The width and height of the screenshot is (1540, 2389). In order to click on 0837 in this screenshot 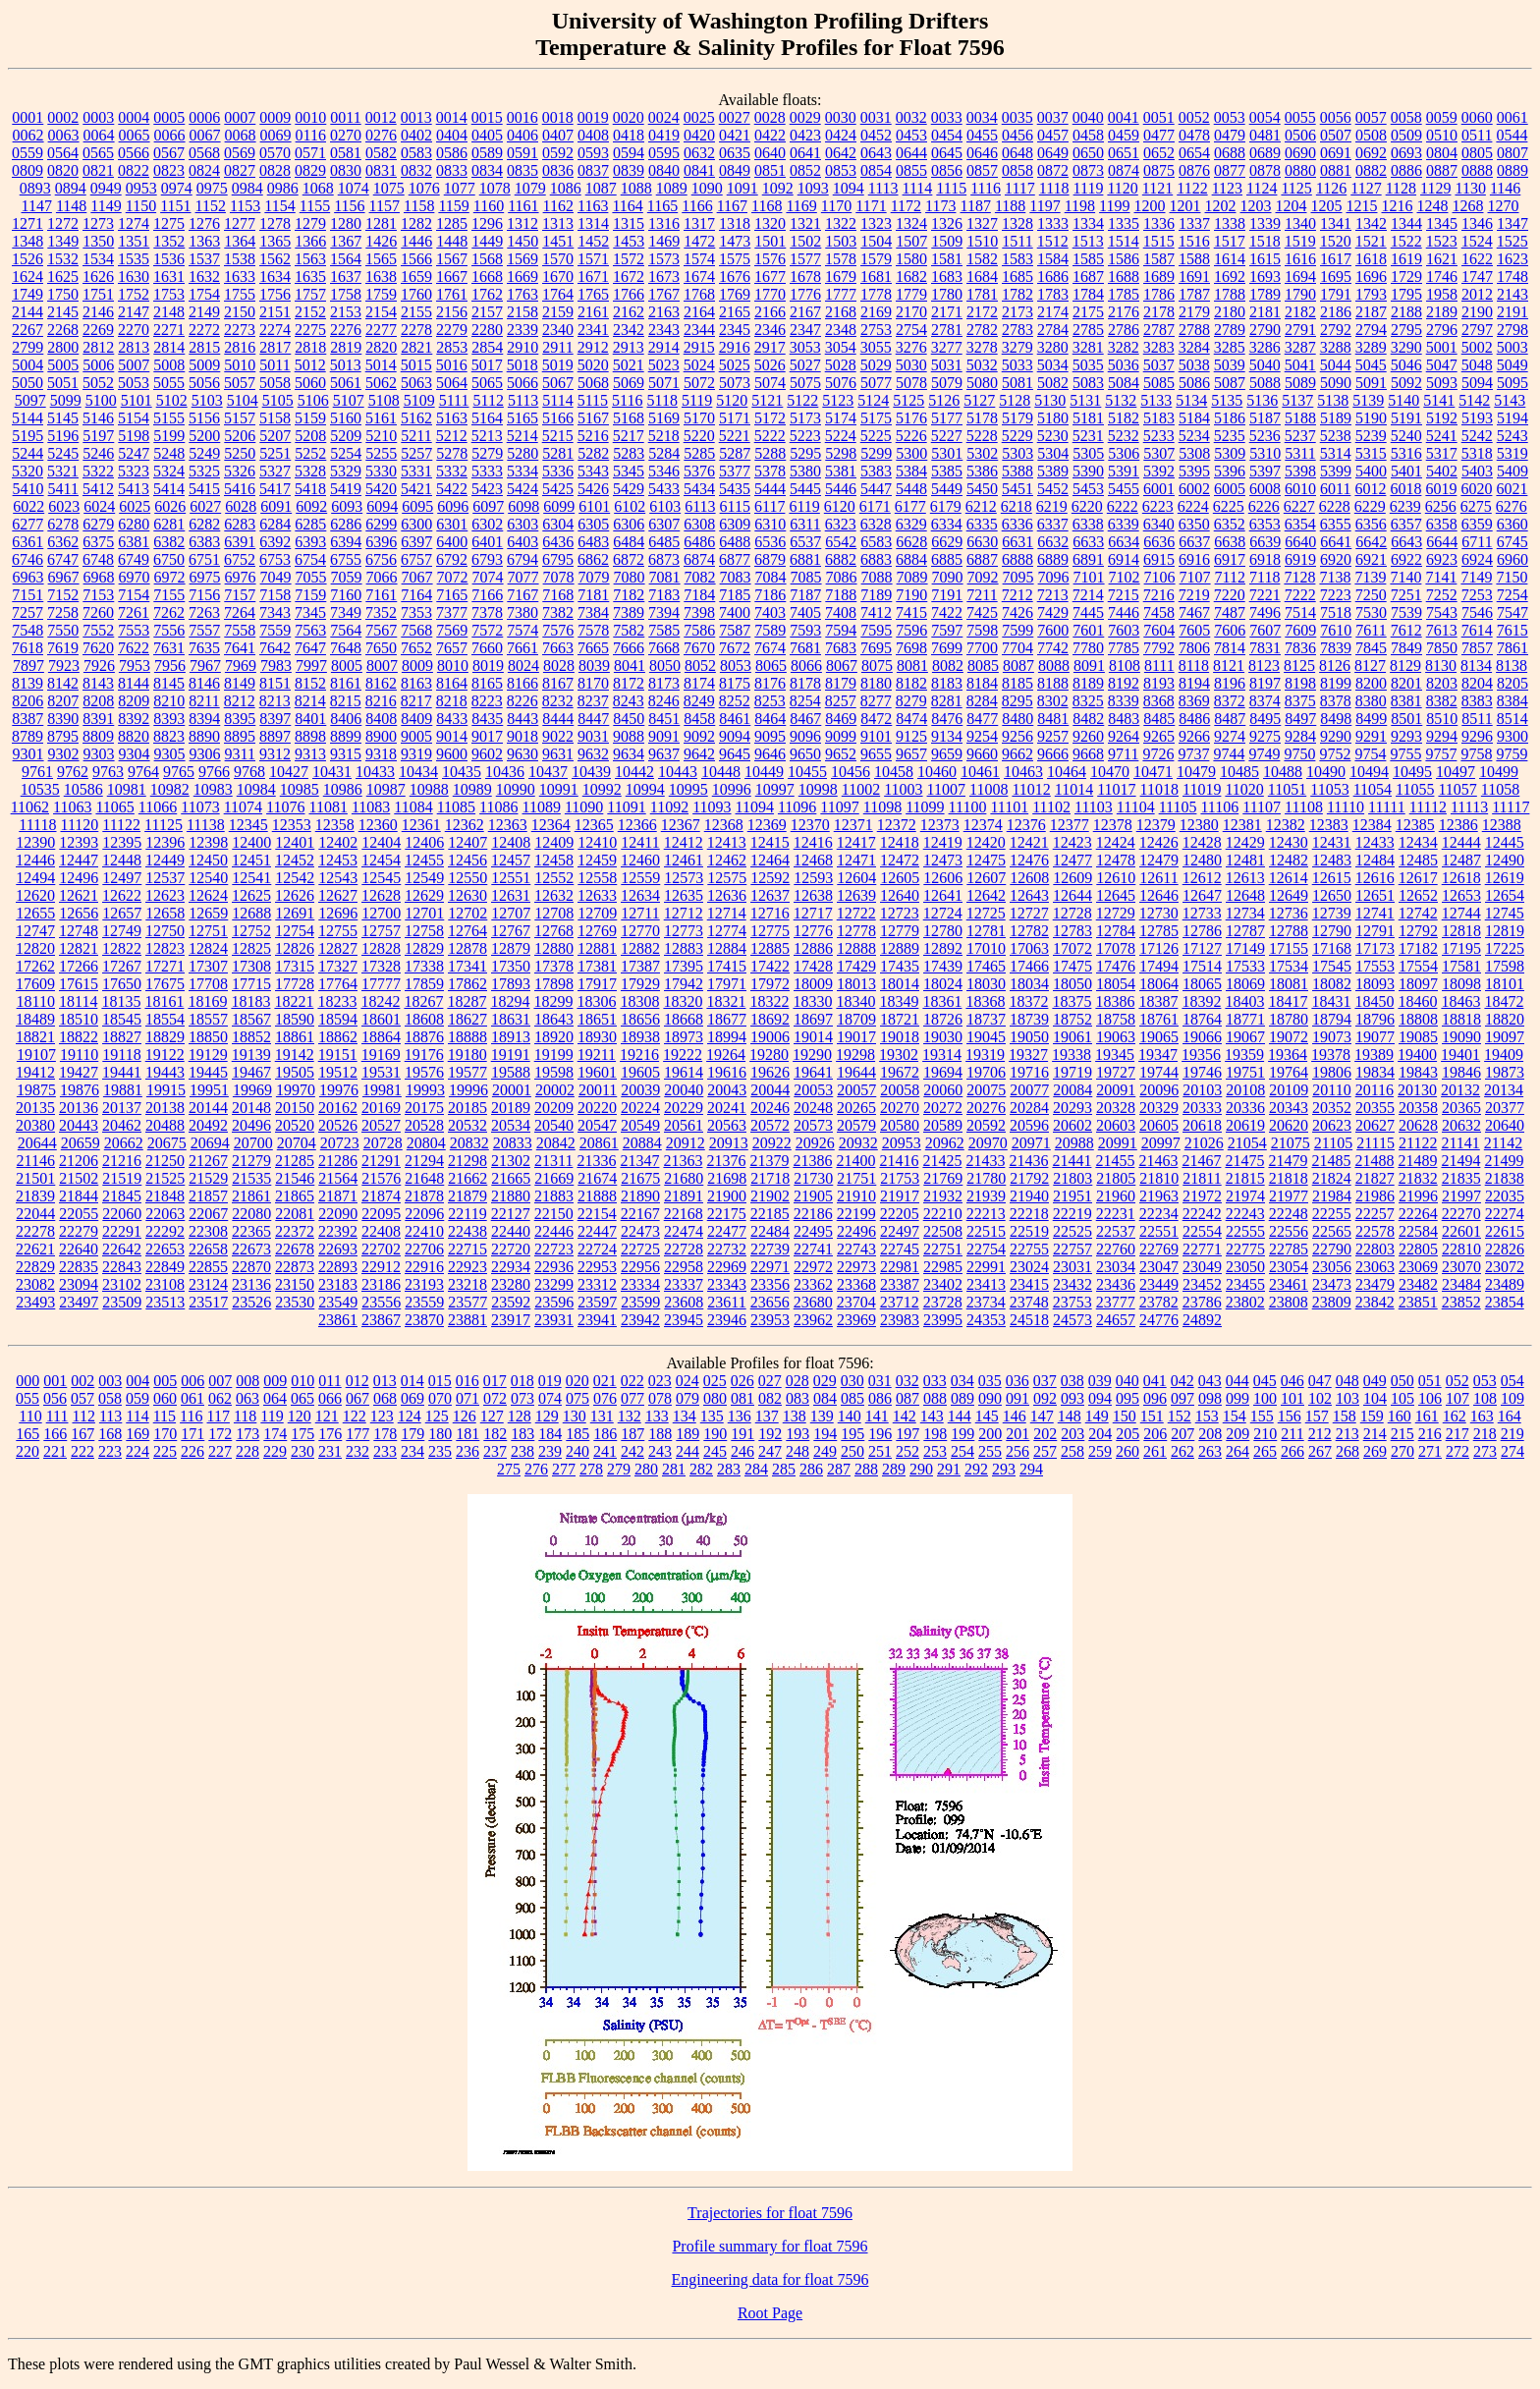, I will do `click(593, 170)`.